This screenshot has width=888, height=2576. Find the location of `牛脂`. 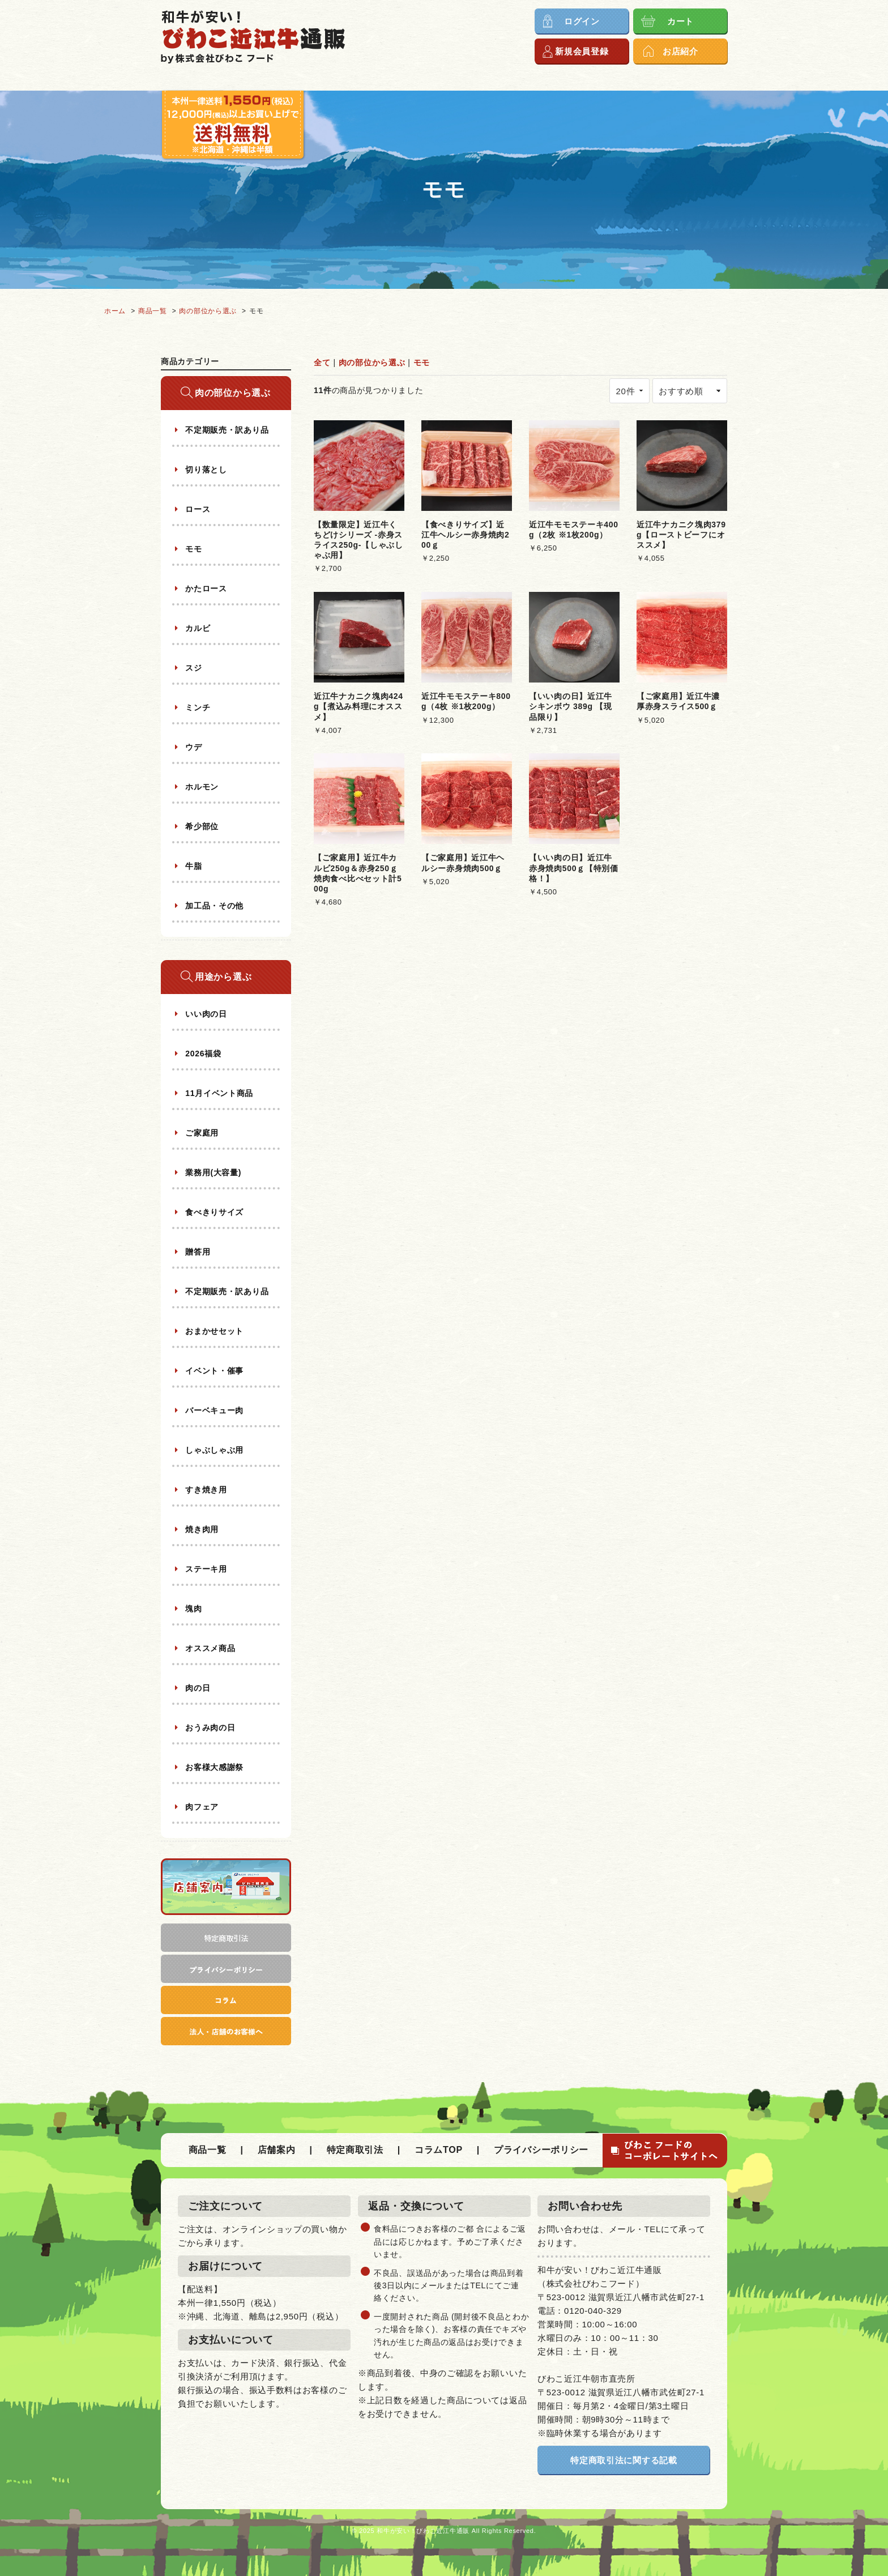

牛脂 is located at coordinates (192, 866).